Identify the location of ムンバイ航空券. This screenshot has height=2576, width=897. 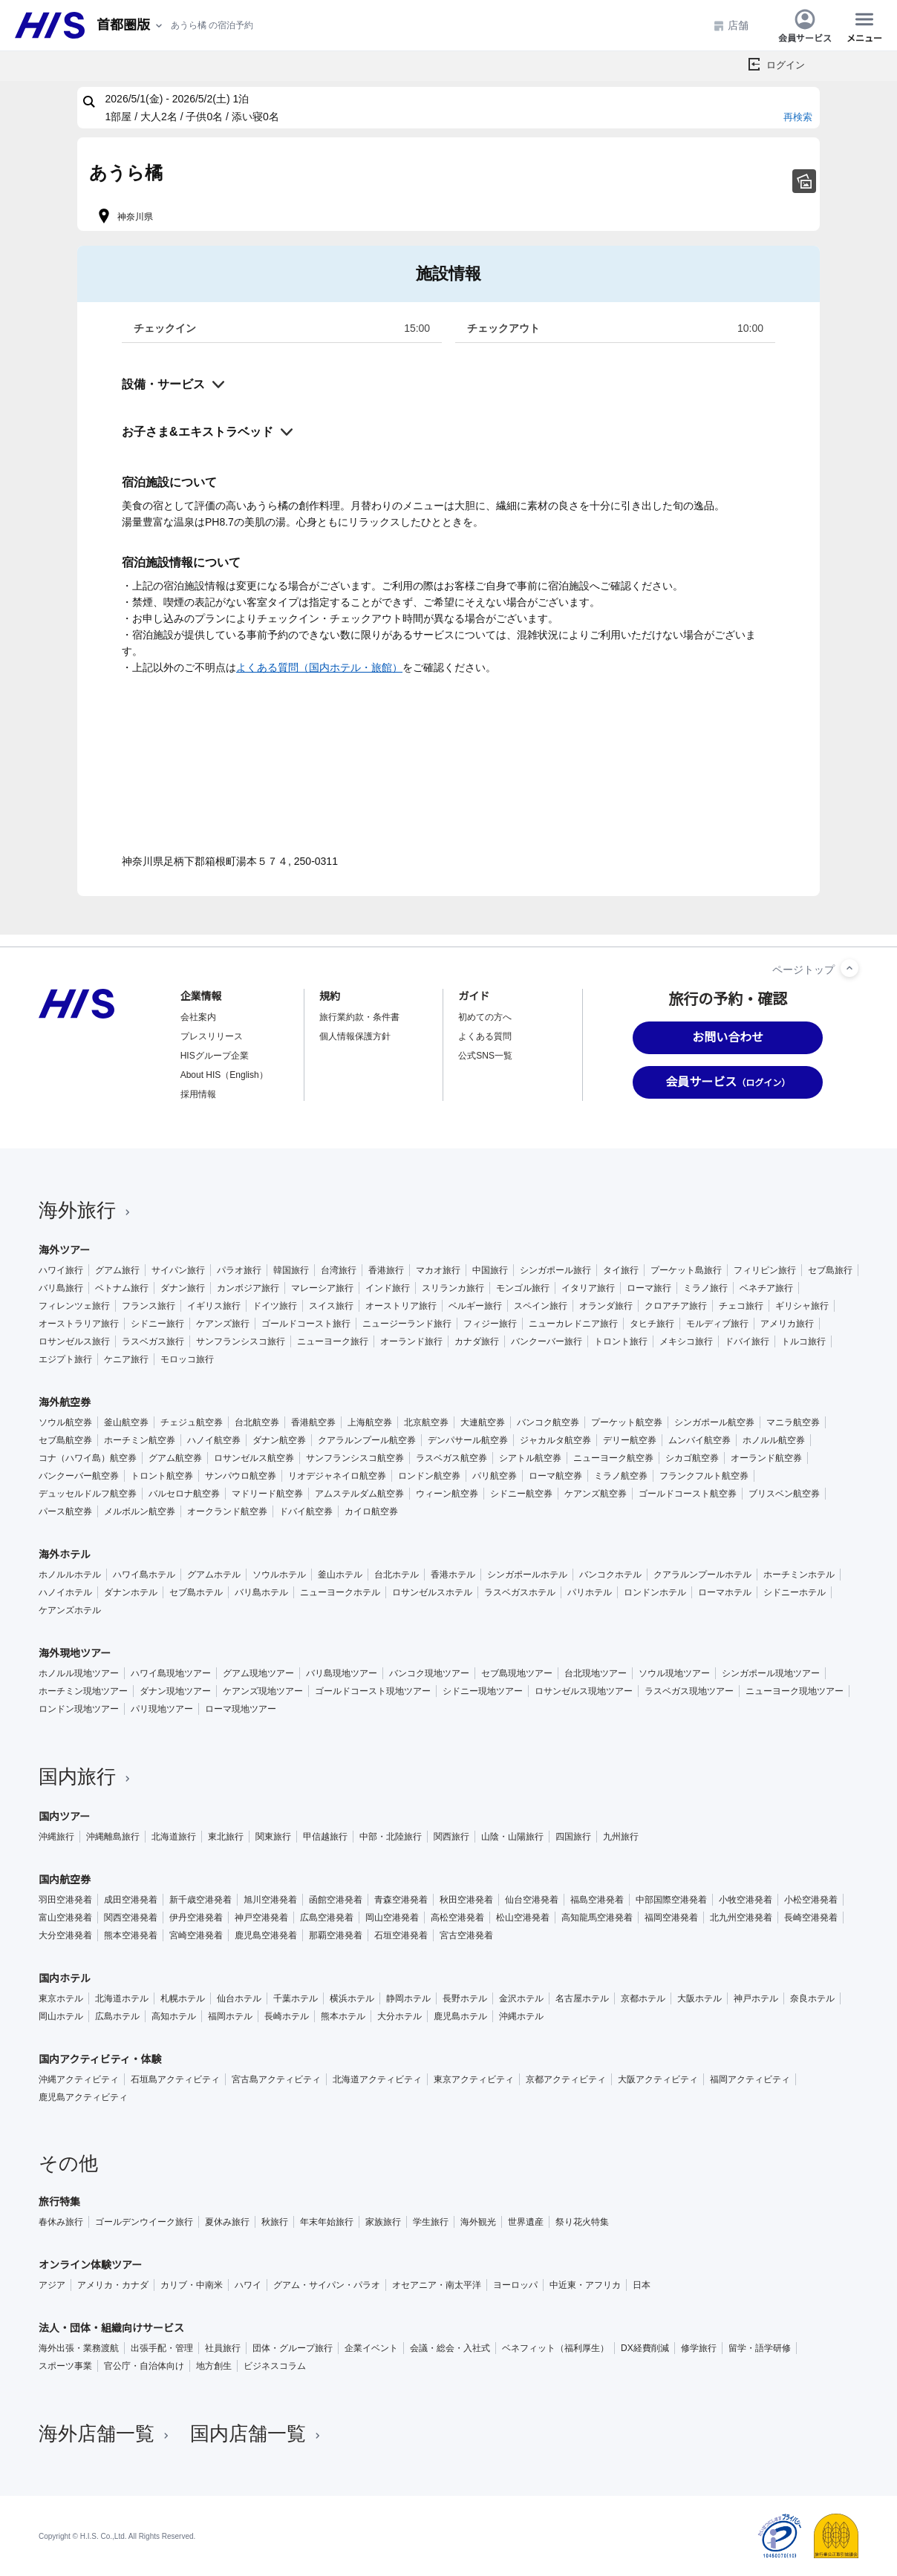
(699, 1440).